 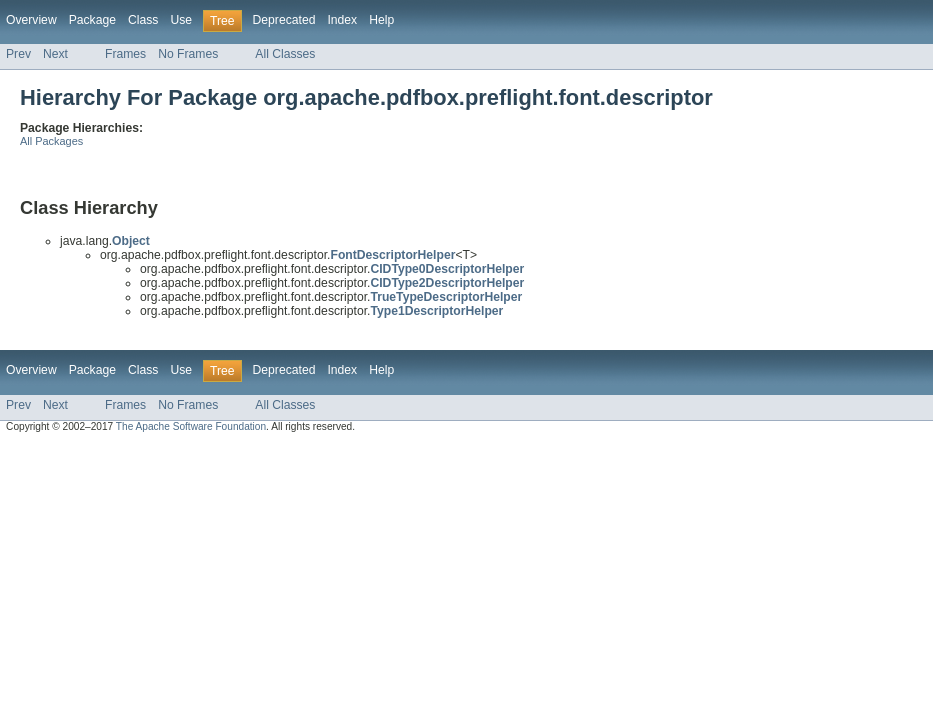 What do you see at coordinates (188, 54) in the screenshot?
I see `No Frames` at bounding box center [188, 54].